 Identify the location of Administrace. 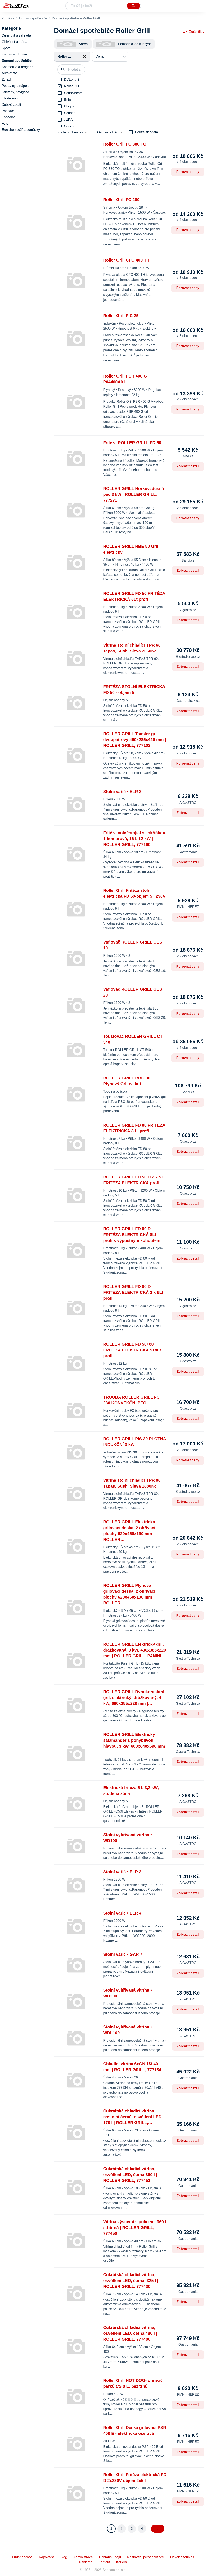
(83, 2557).